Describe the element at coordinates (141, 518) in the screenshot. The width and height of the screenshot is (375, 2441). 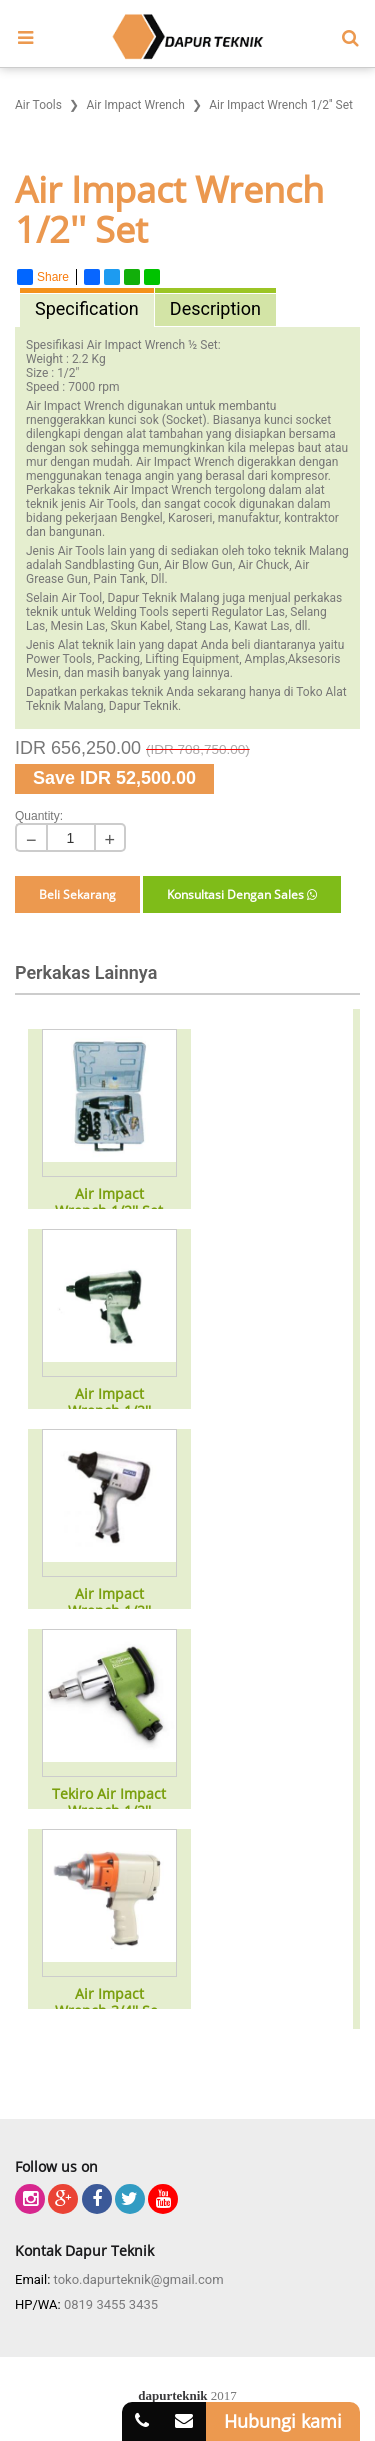
I see `Bengkel` at that location.